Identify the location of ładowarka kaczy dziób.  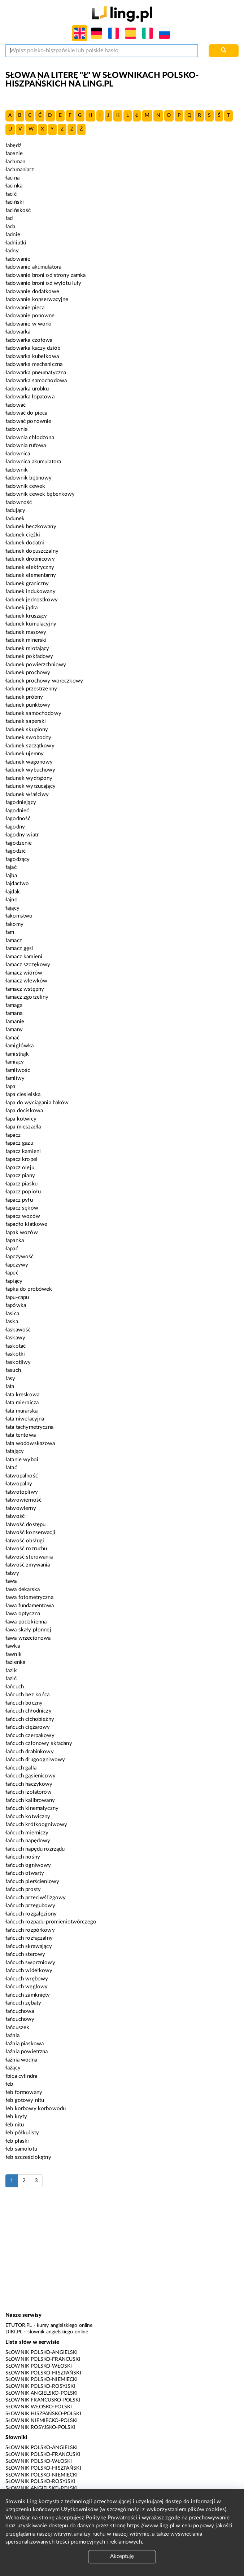
(32, 348).